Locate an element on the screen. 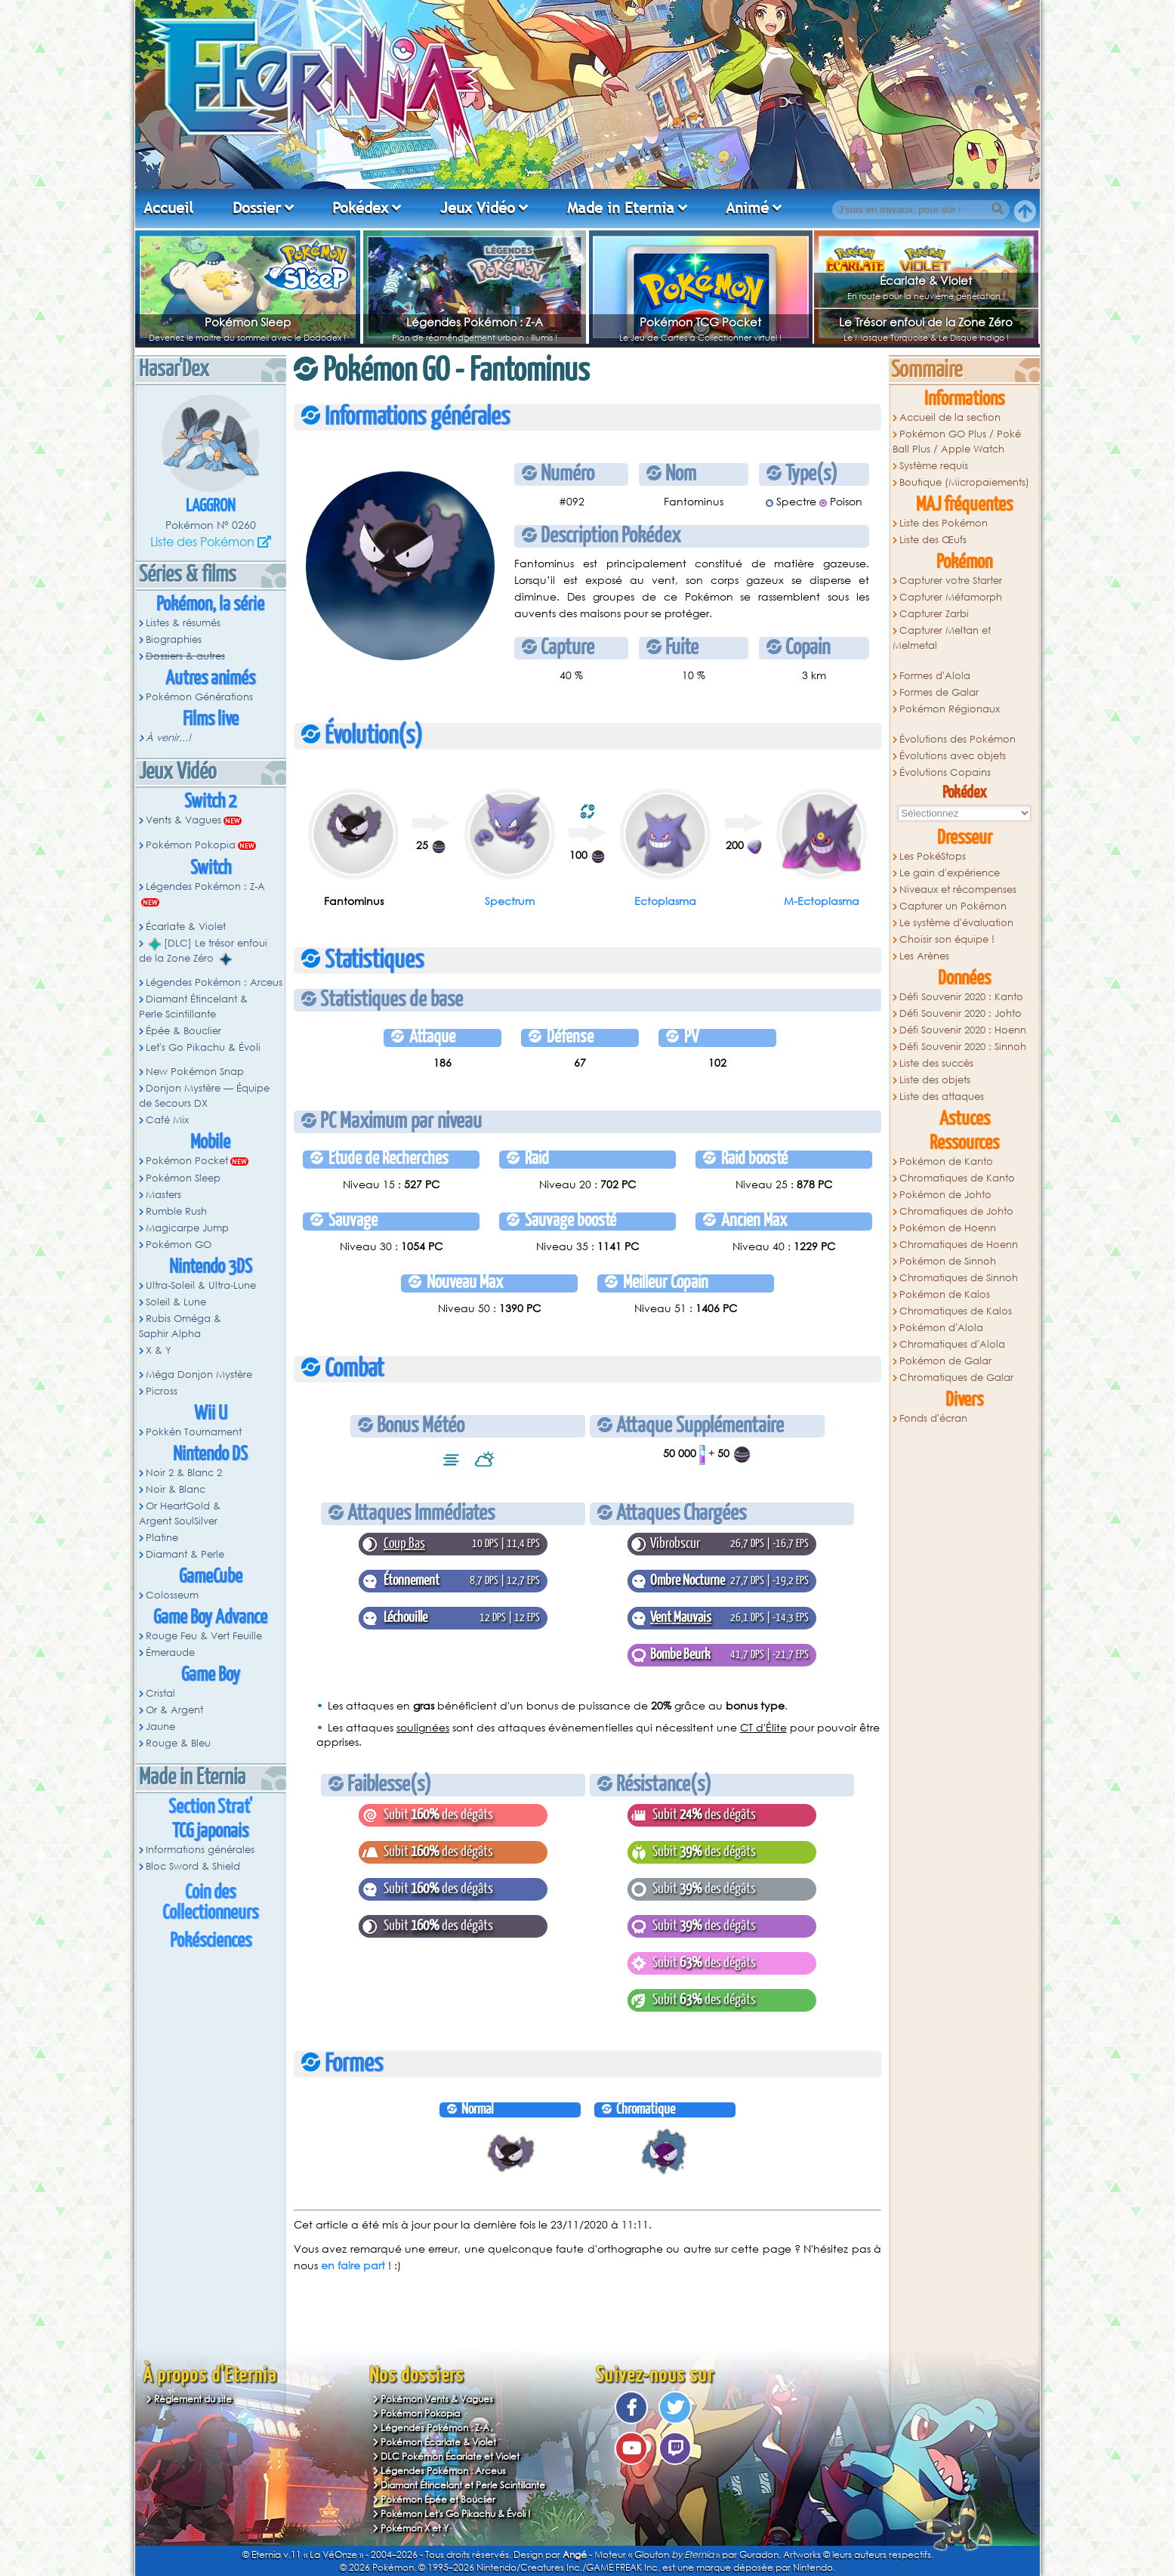 This screenshot has width=1175, height=2576. Liste des succès is located at coordinates (936, 1063).